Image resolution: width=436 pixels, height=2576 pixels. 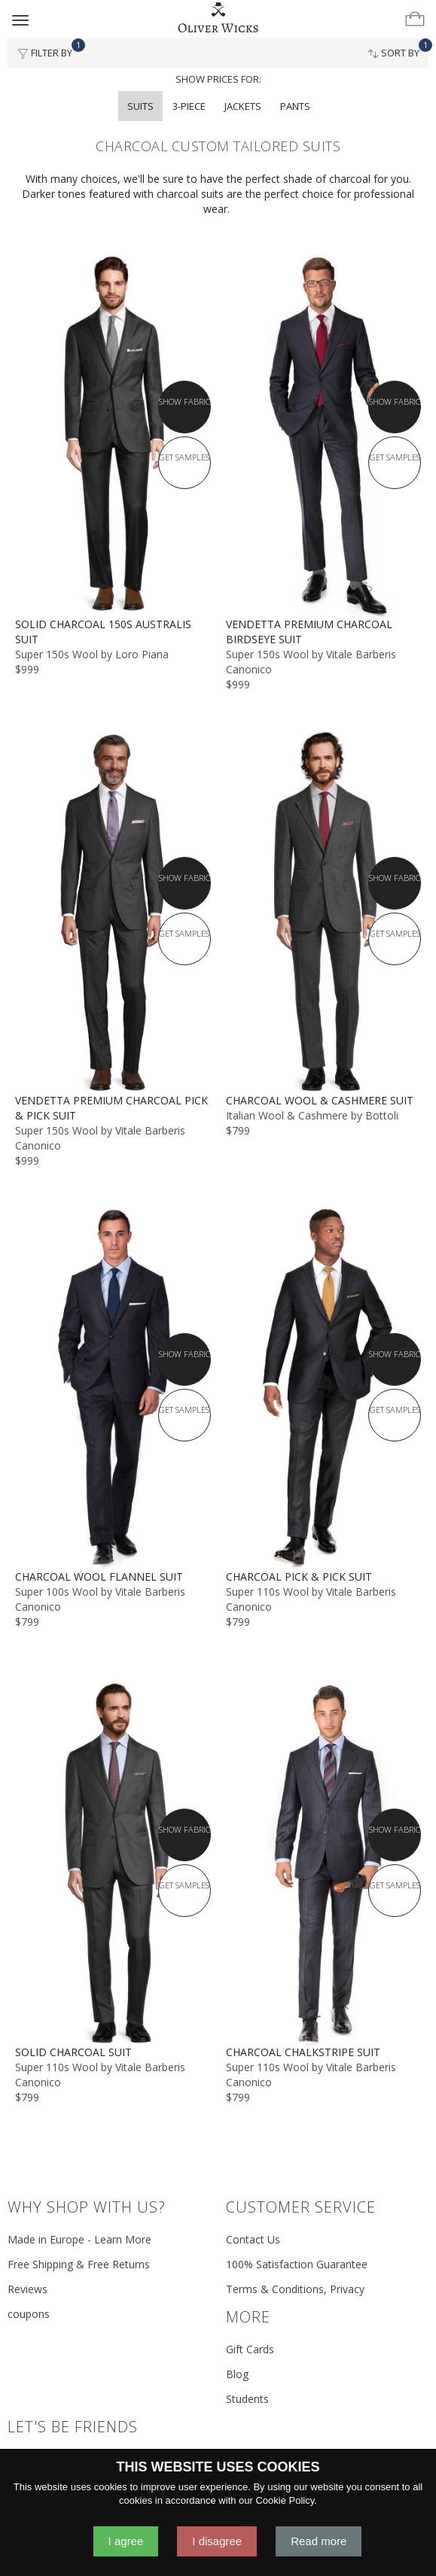 I want to click on Reviews, so click(x=27, y=2289).